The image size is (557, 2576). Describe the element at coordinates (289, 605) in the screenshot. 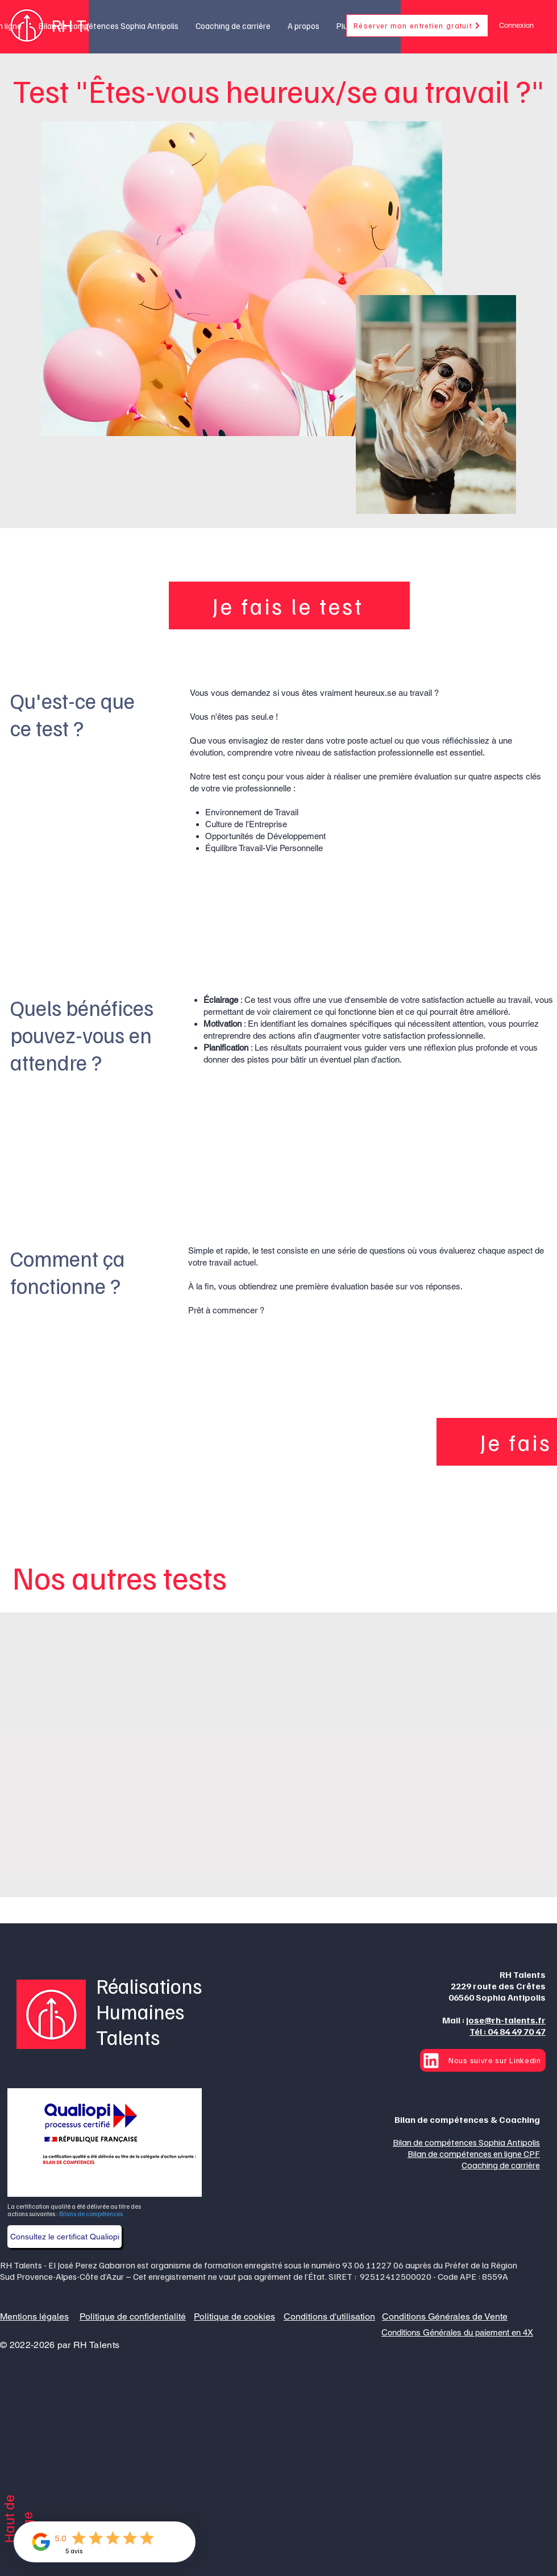

I see `[Je fais le test]` at that location.